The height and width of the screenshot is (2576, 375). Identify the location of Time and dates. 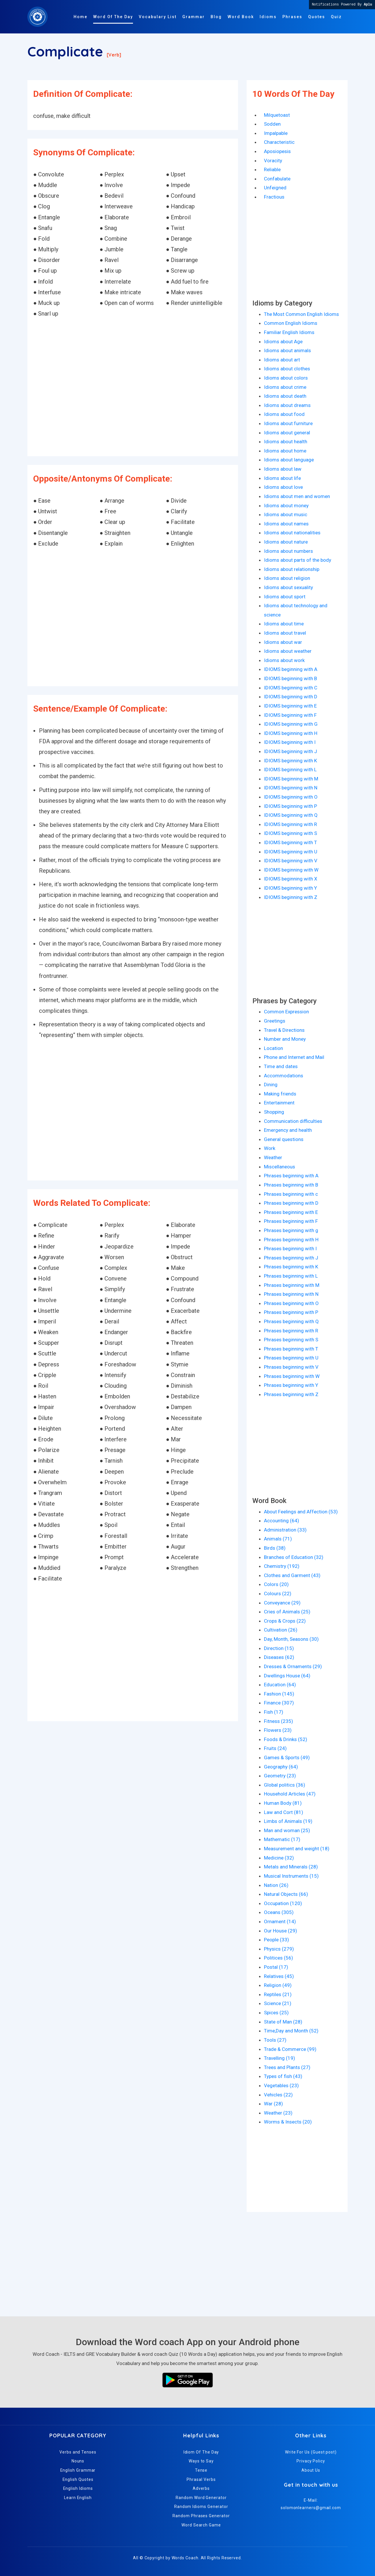
(281, 1066).